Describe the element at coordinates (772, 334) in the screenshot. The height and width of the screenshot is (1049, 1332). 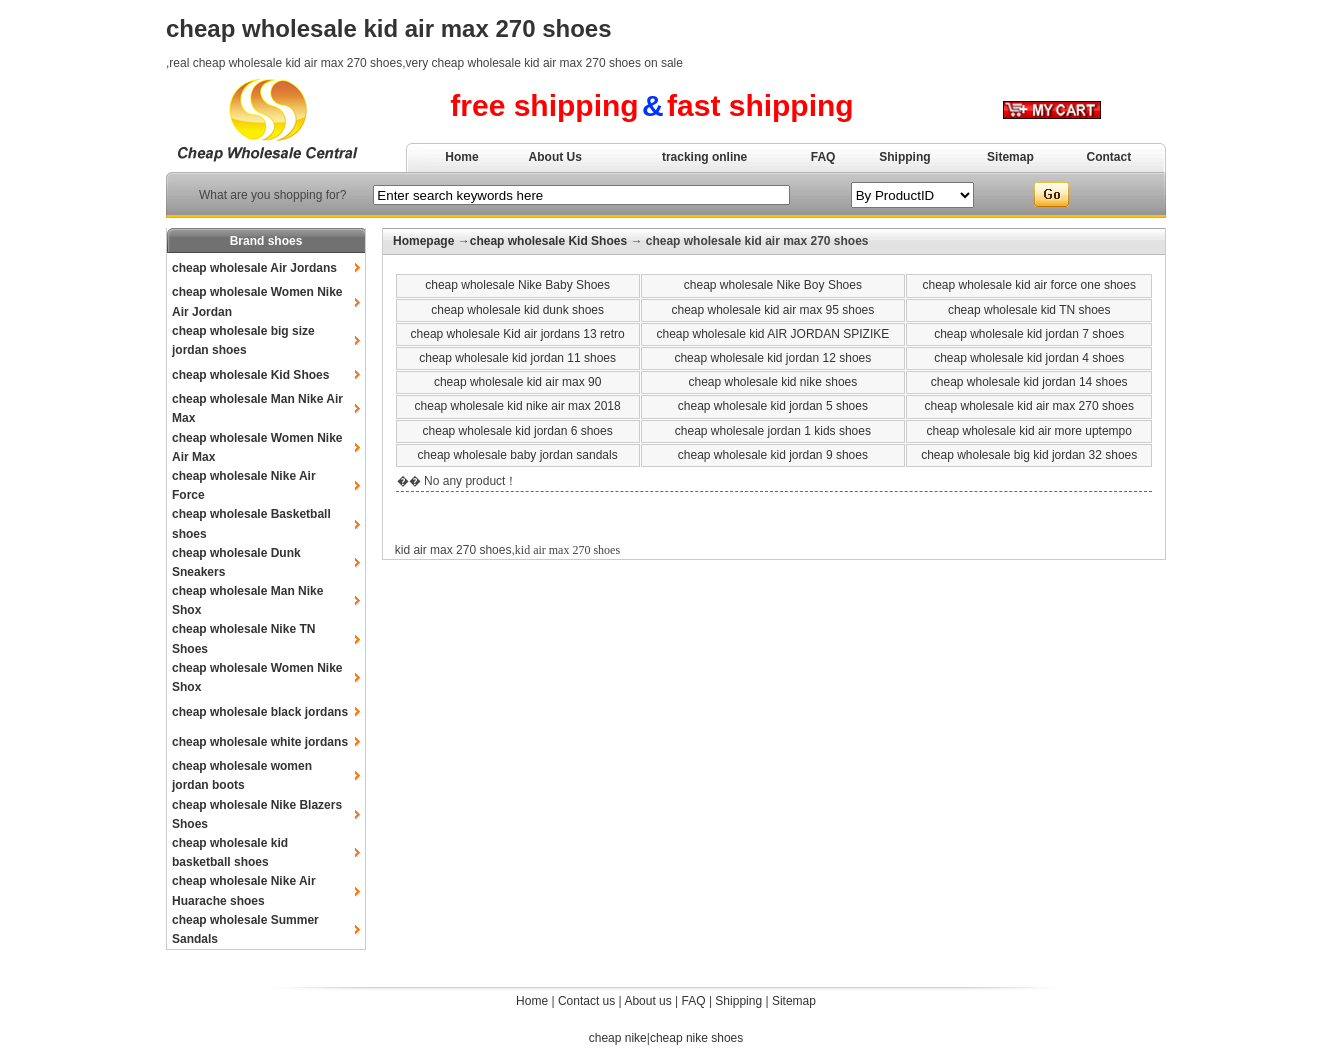
I see `cheap wholesale kid AIR JORDAN SPIZIKE` at that location.